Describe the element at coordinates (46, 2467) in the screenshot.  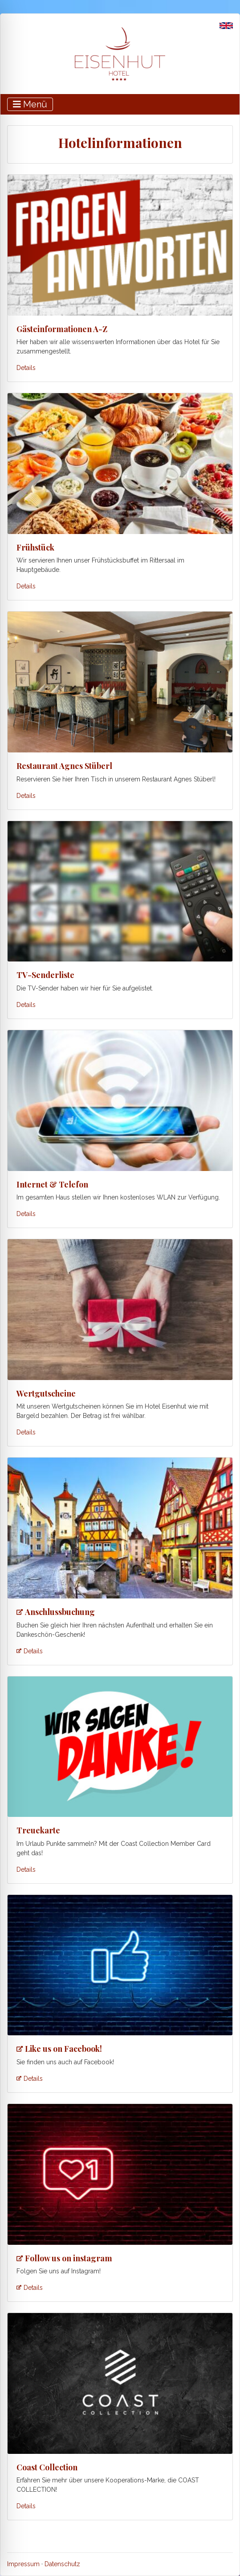
I see `Coast Collection` at that location.